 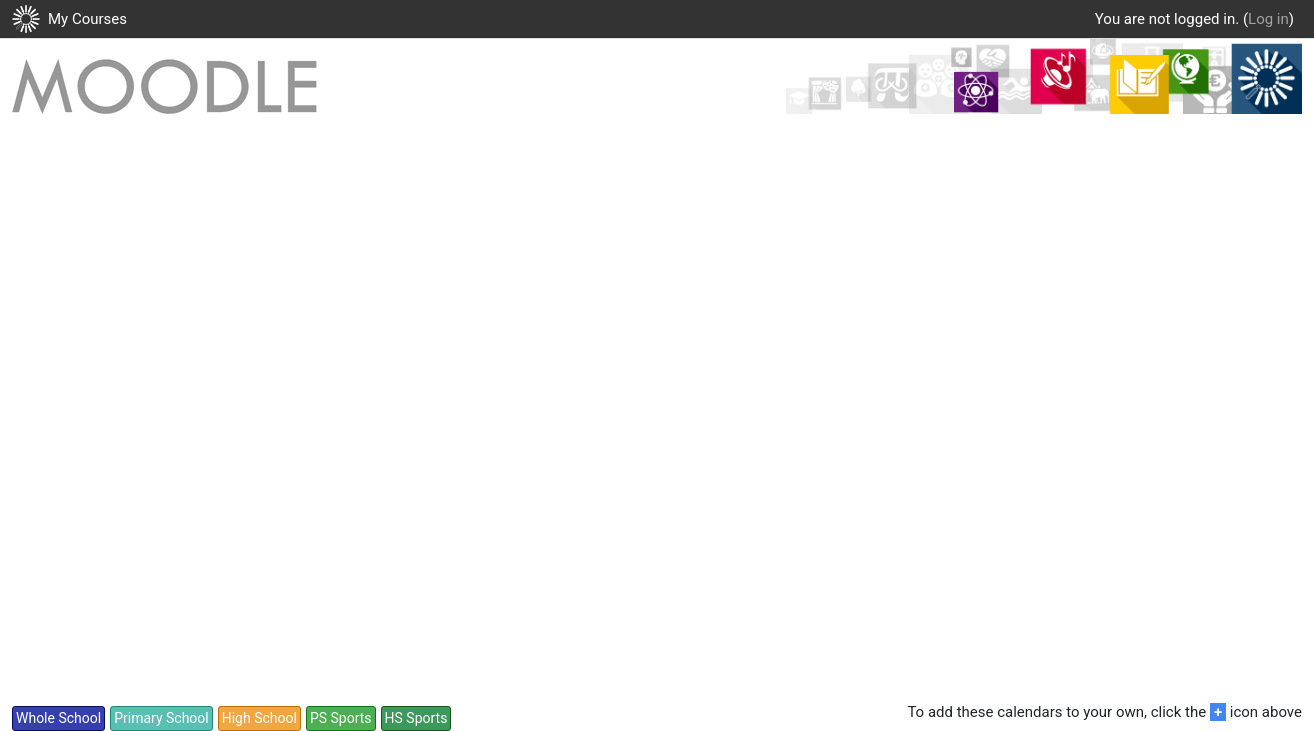 I want to click on PS Sports, so click(x=341, y=718).